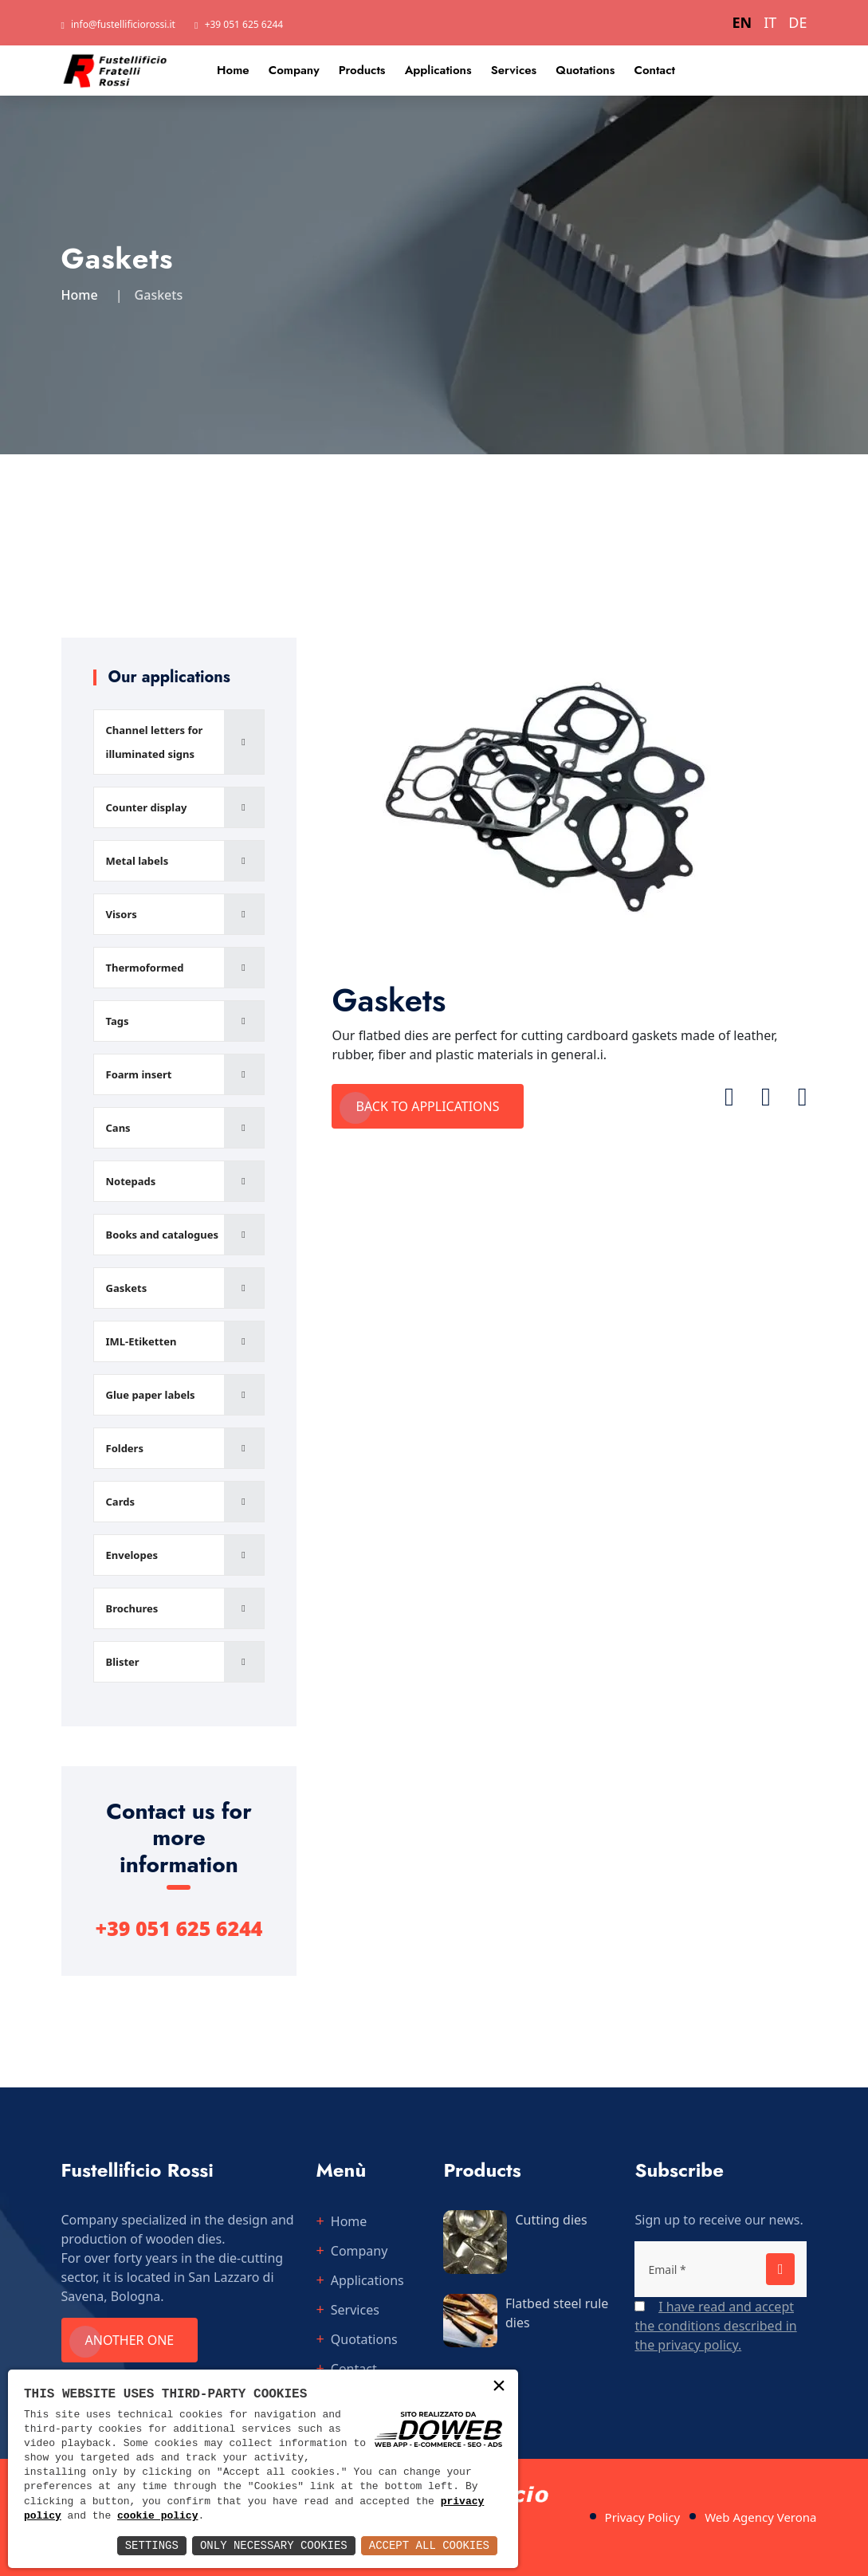 Image resolution: width=868 pixels, height=2576 pixels. What do you see at coordinates (126, 1288) in the screenshot?
I see `Gaskets` at bounding box center [126, 1288].